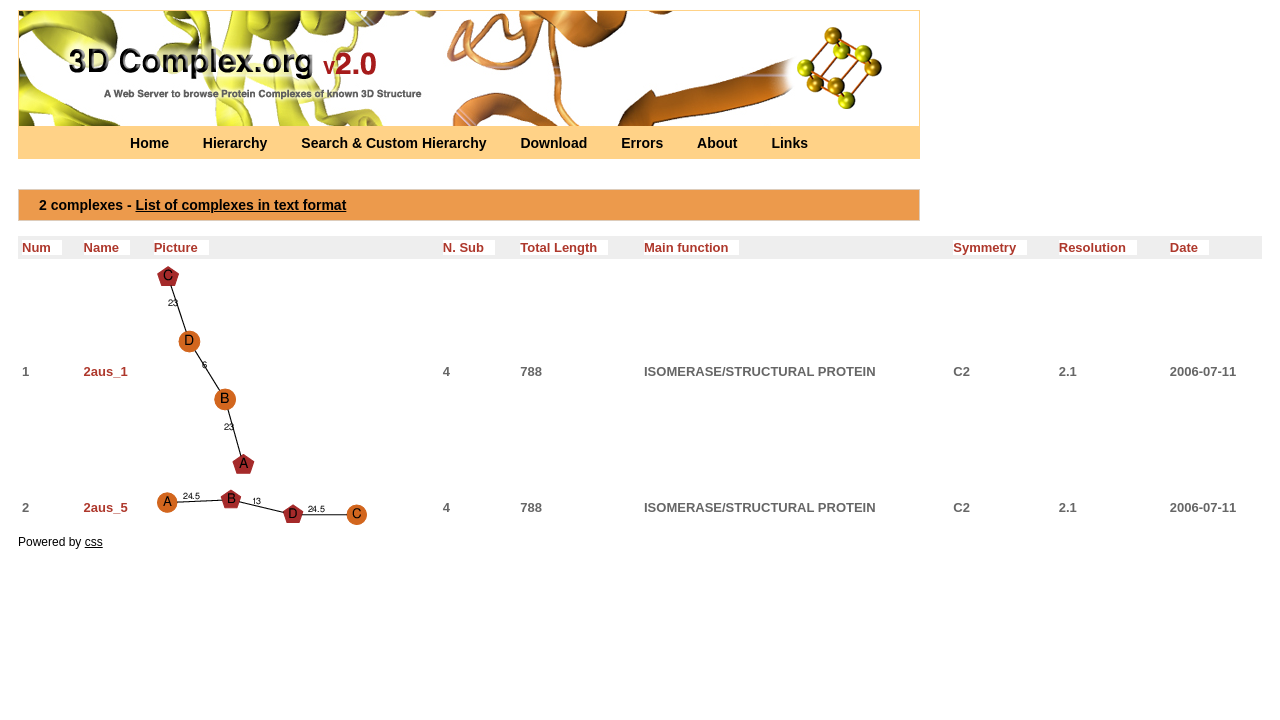 Image resolution: width=1280 pixels, height=720 pixels. Describe the element at coordinates (469, 247) in the screenshot. I see `N. Sub` at that location.